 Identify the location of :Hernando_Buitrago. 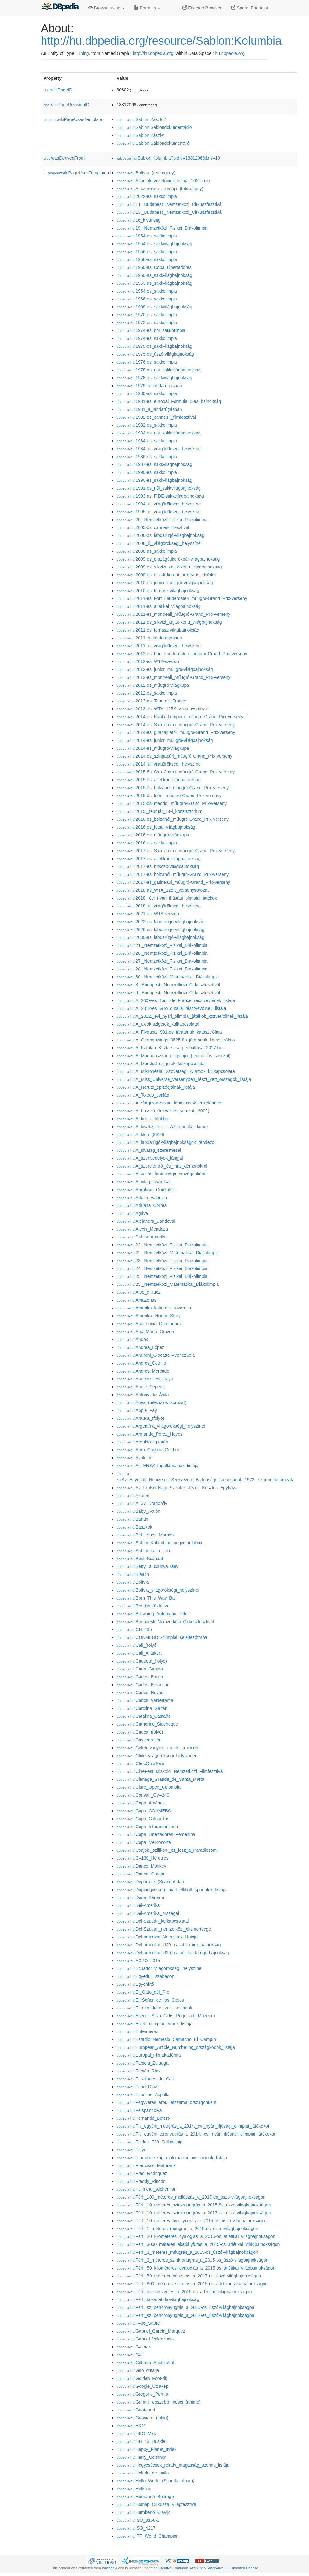
(145, 2496).